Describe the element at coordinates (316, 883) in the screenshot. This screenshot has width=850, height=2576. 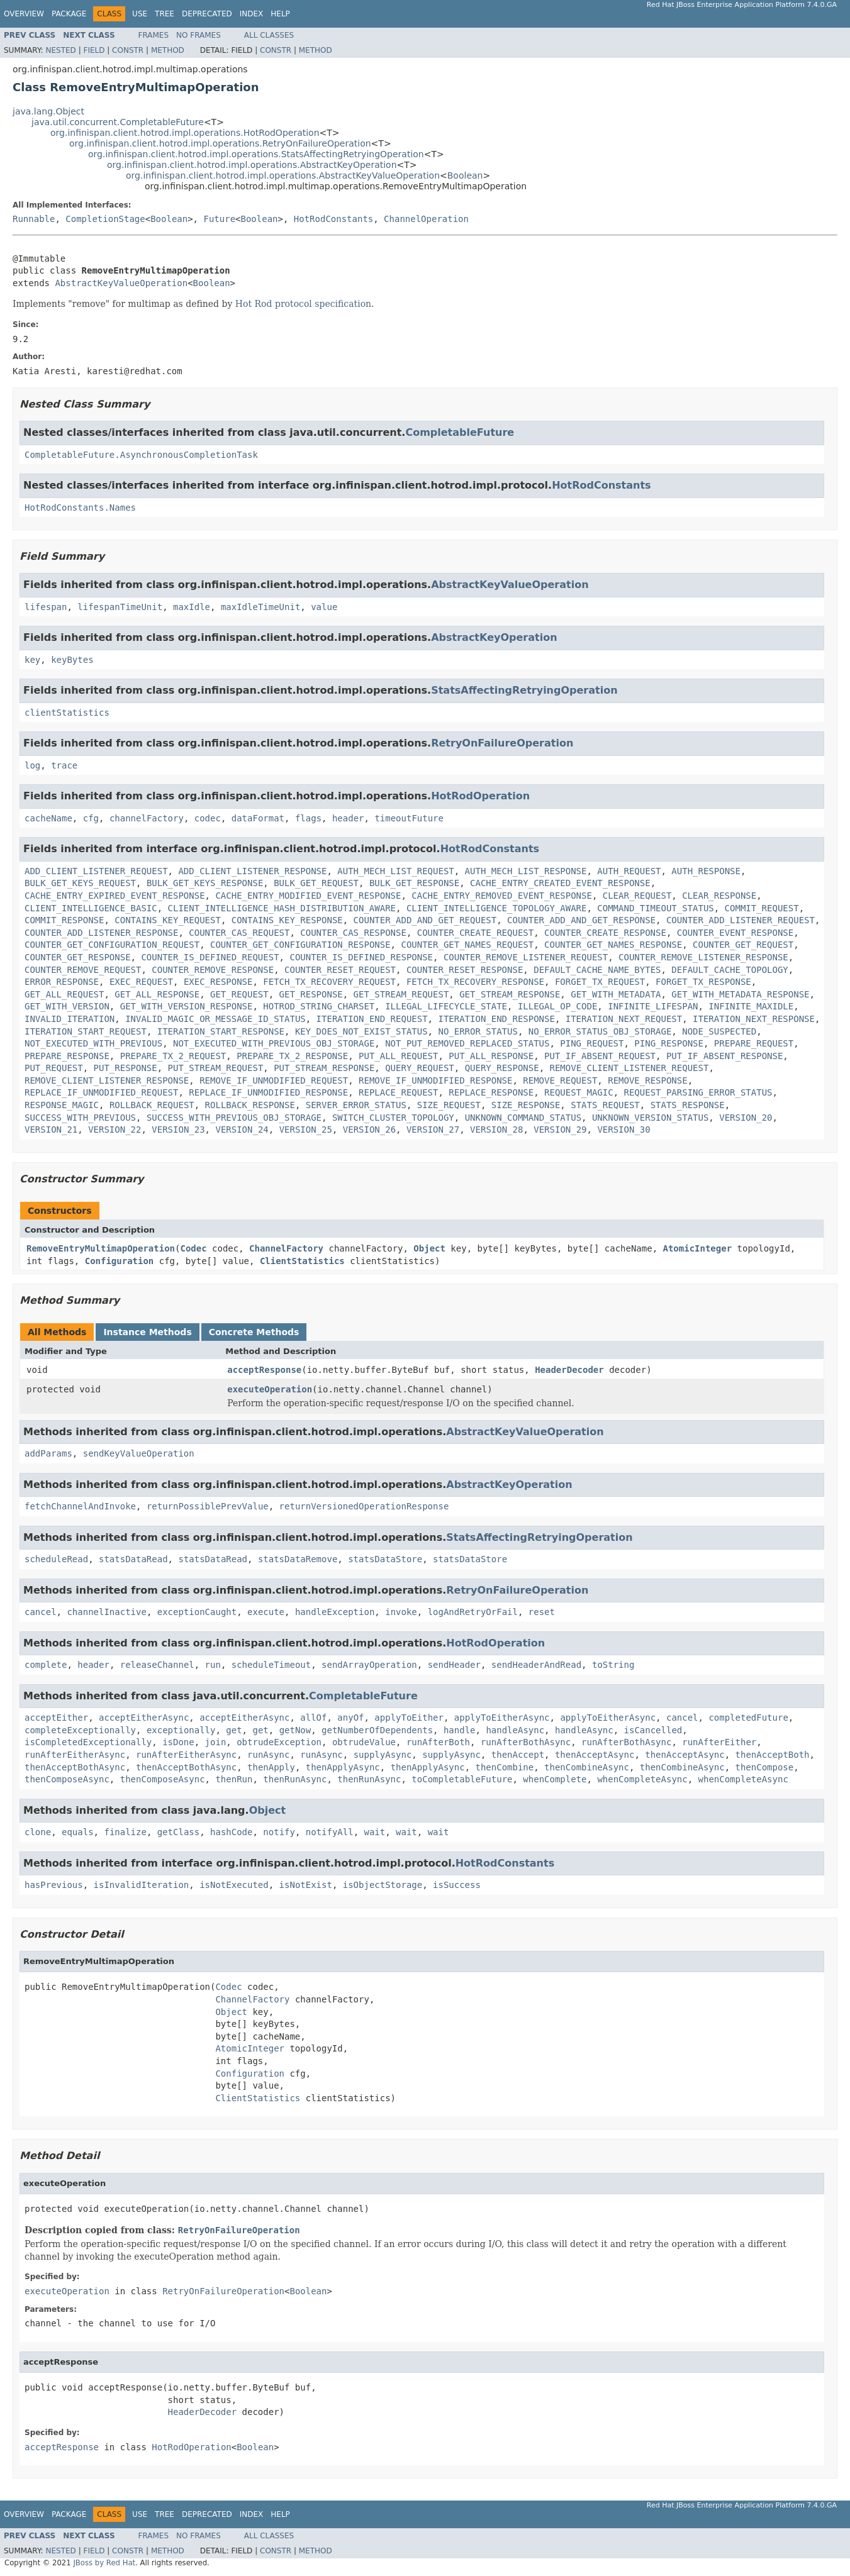
I see `BULK_GET_REQUEST` at that location.